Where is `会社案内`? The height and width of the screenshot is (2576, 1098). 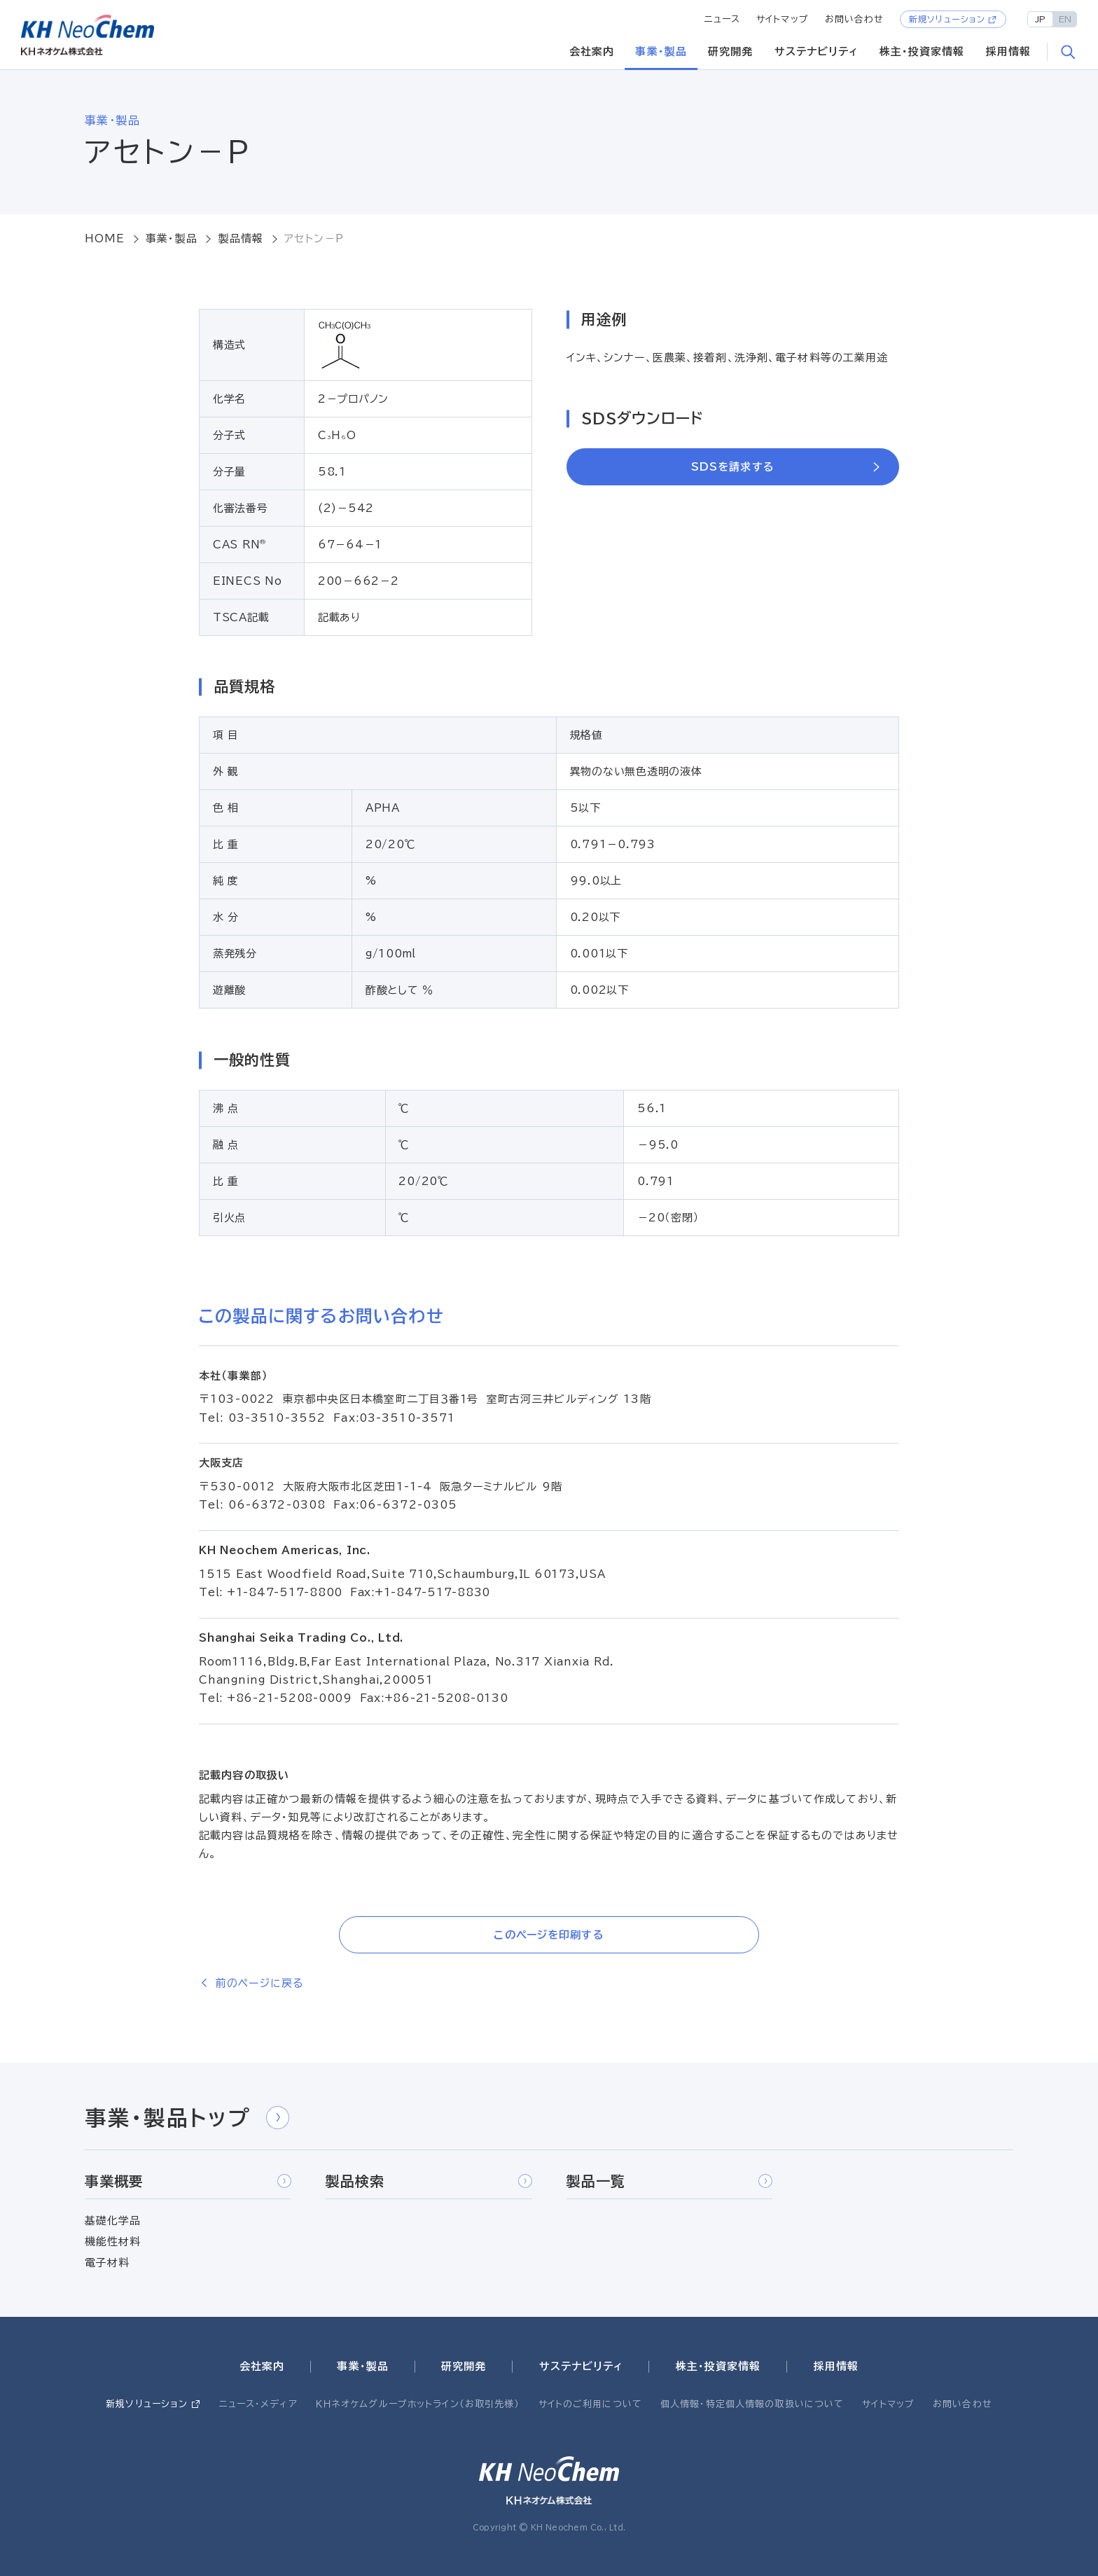
会社案内 is located at coordinates (592, 51).